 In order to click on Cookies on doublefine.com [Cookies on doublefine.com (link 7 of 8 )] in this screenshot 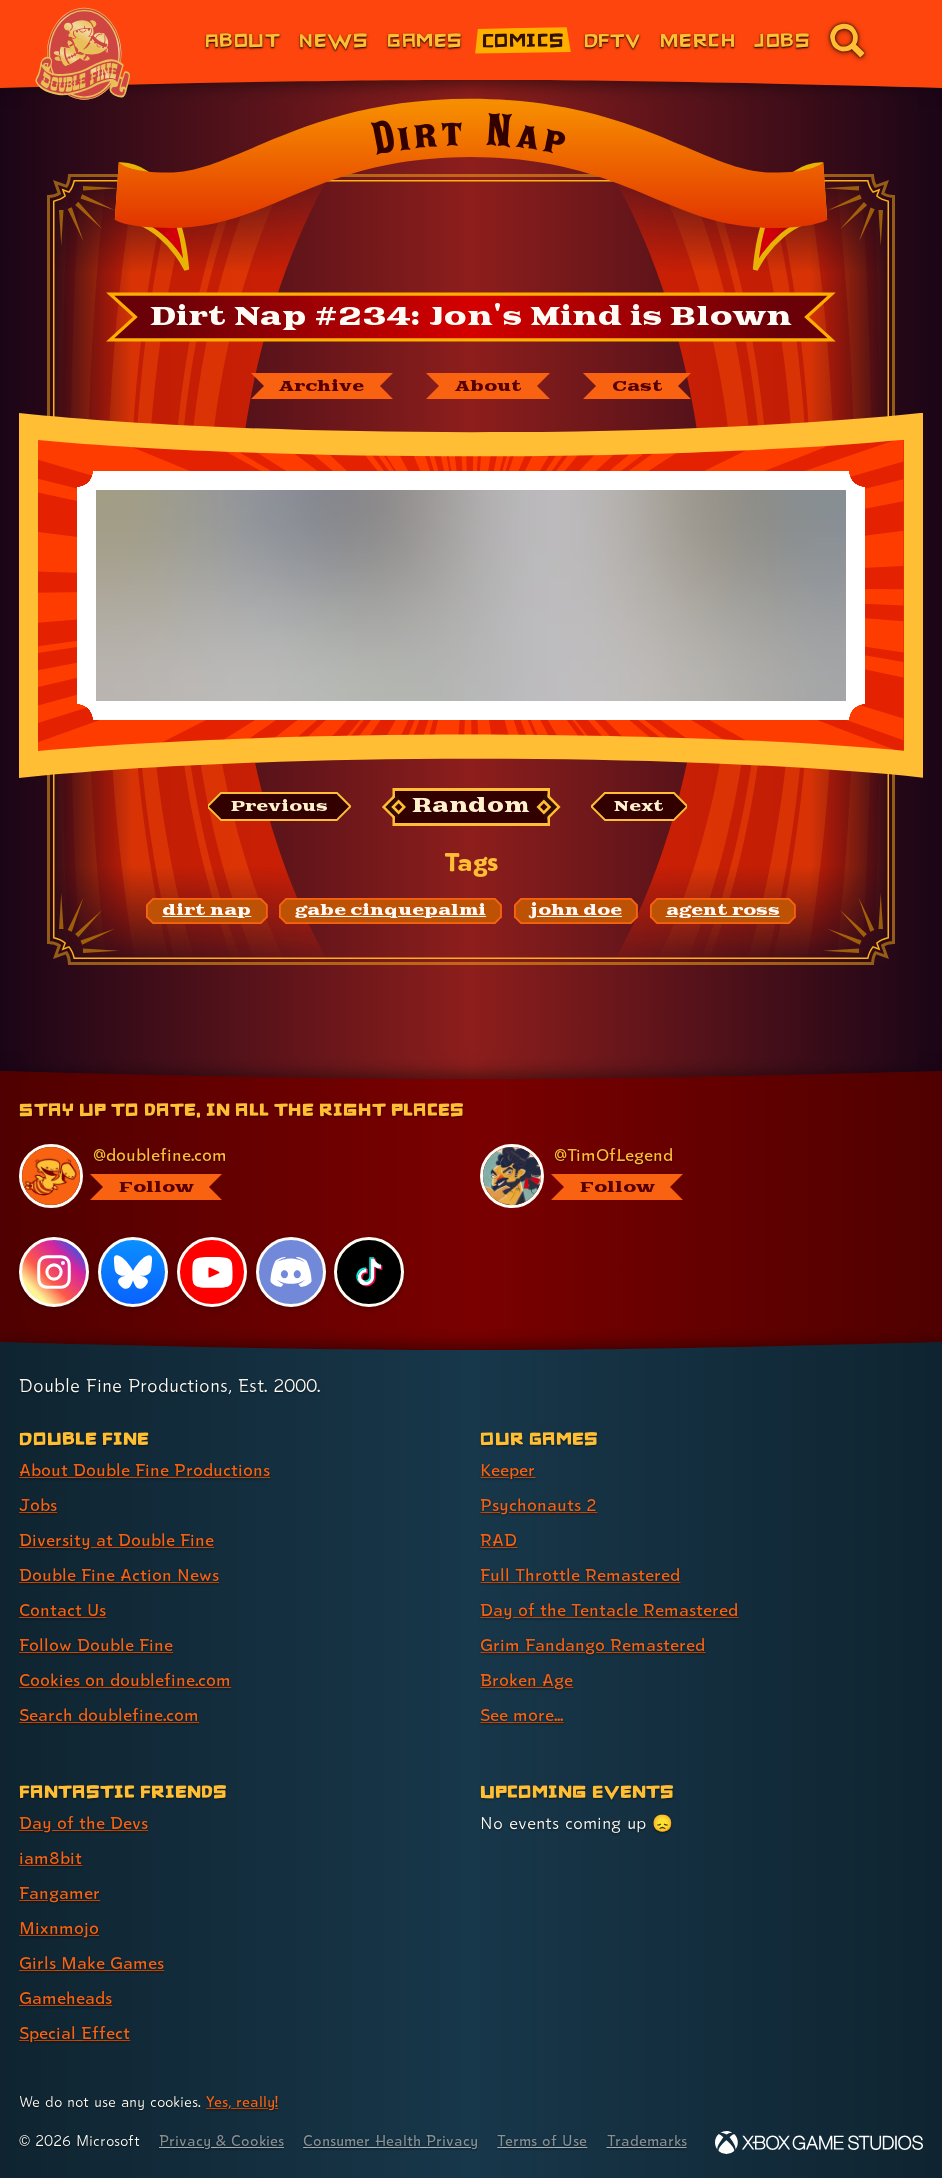, I will do `click(125, 1679)`.